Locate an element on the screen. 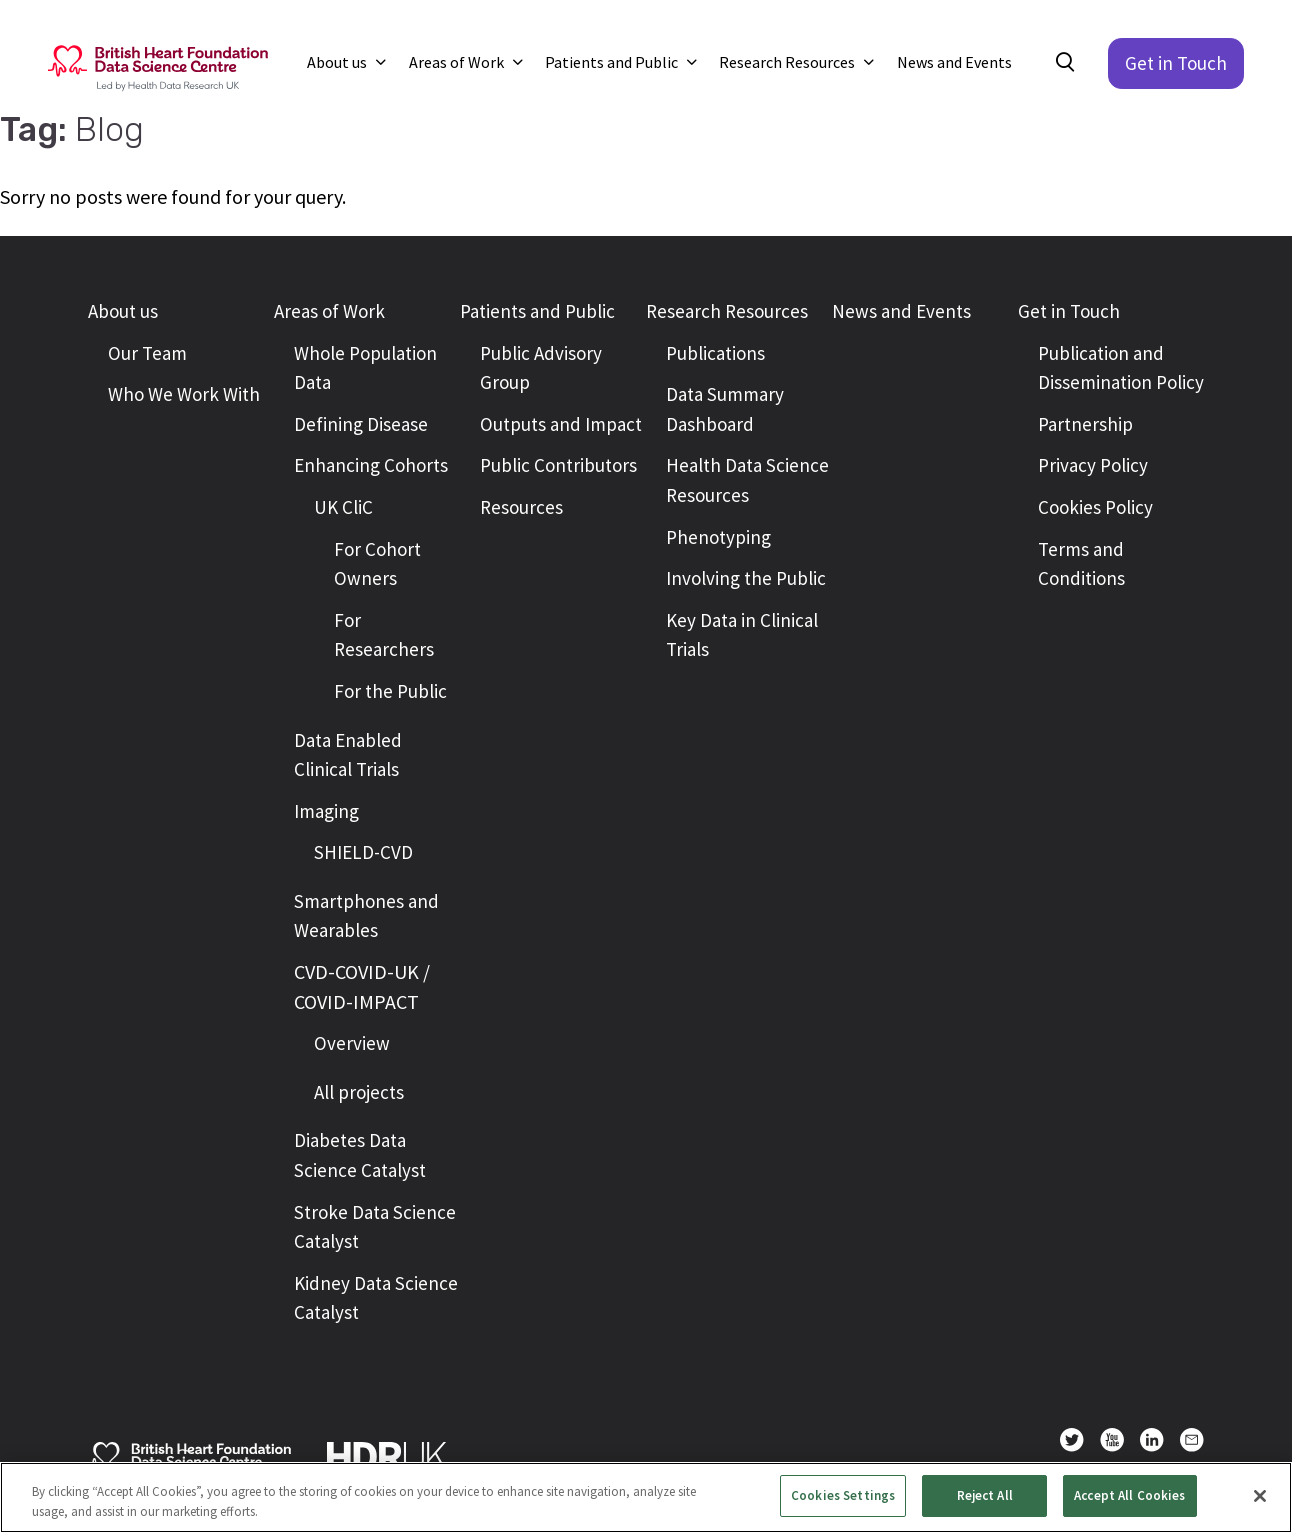  Cookies Policy is located at coordinates (1095, 507).